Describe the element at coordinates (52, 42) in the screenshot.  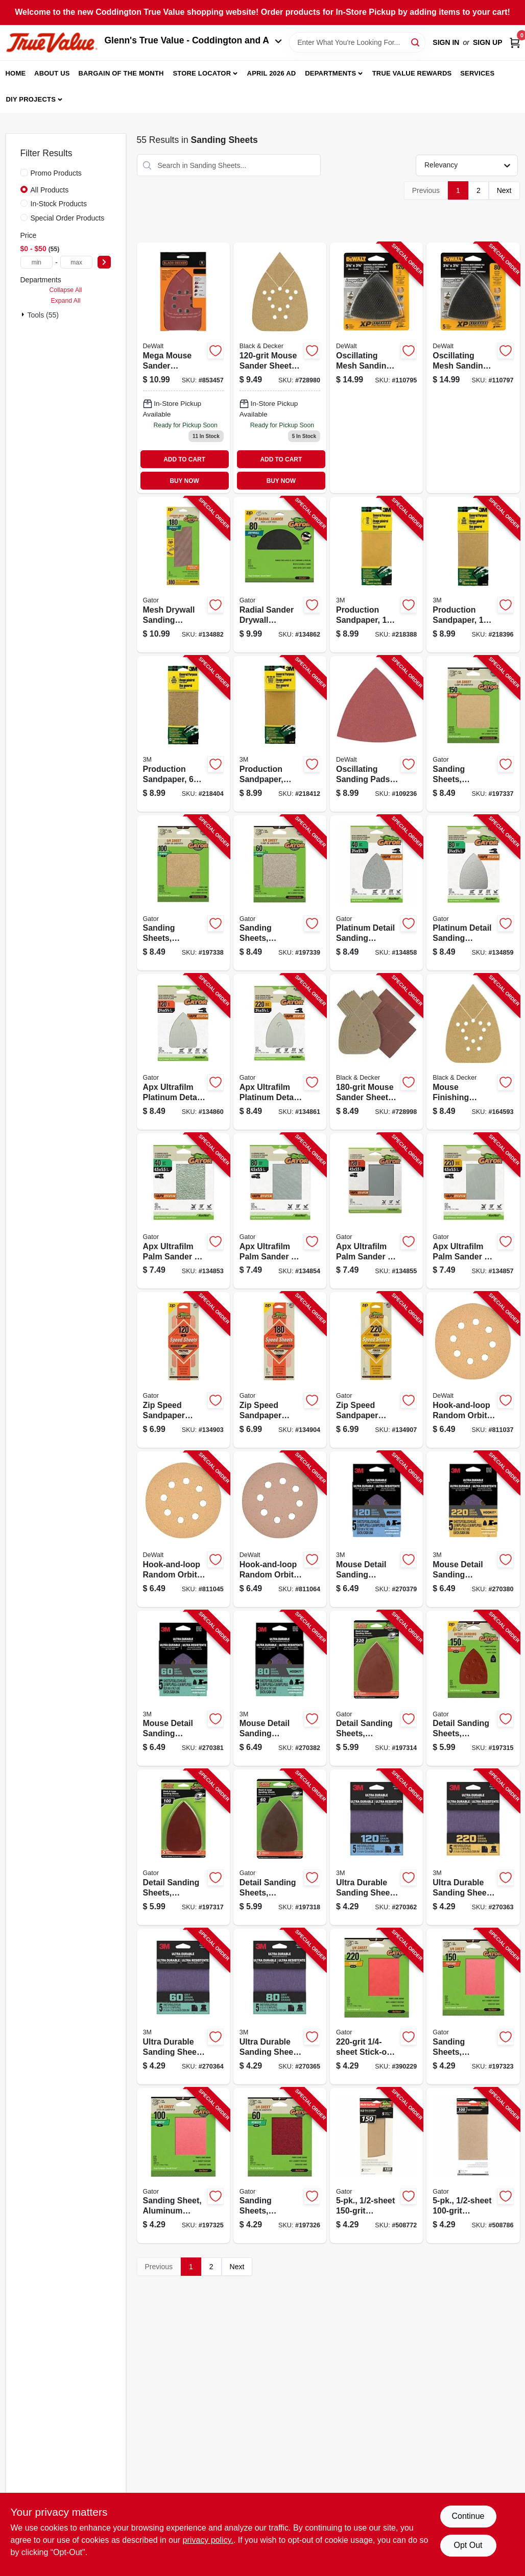
I see `[Coddington Glenn's True Value Home]` at that location.